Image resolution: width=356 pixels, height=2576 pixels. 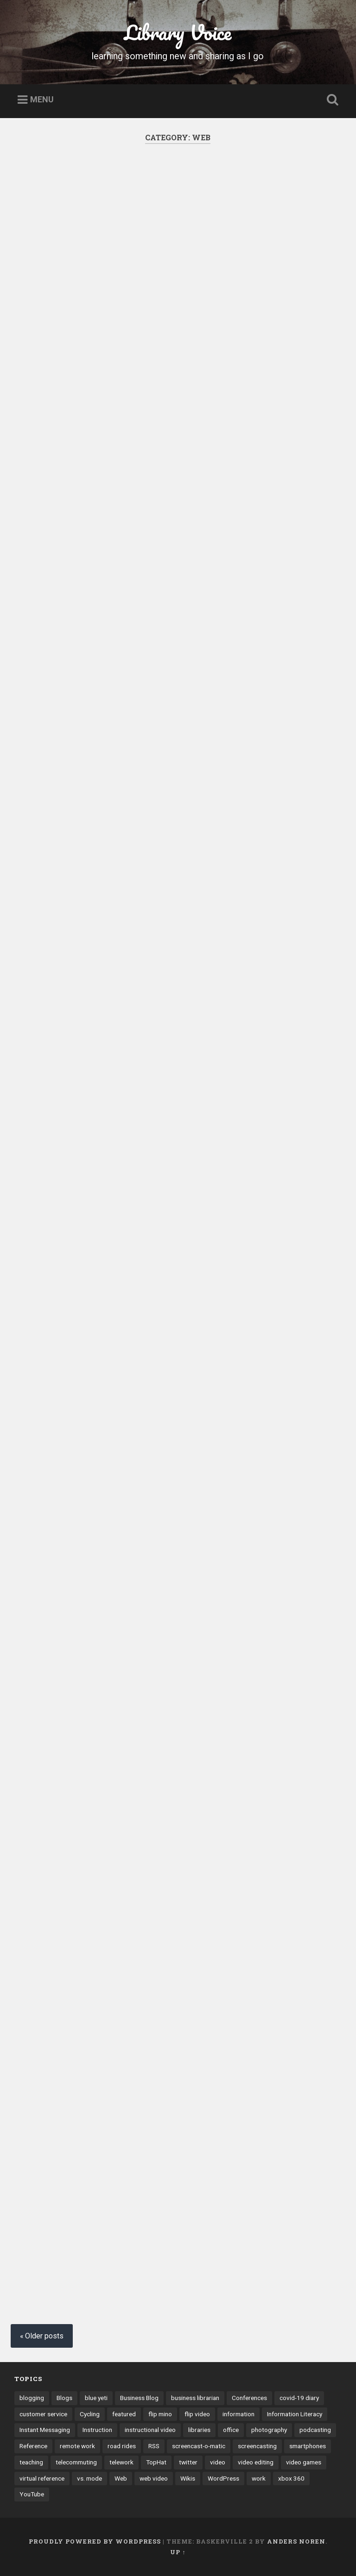 What do you see at coordinates (296, 2541) in the screenshot?
I see `Anders Noren` at bounding box center [296, 2541].